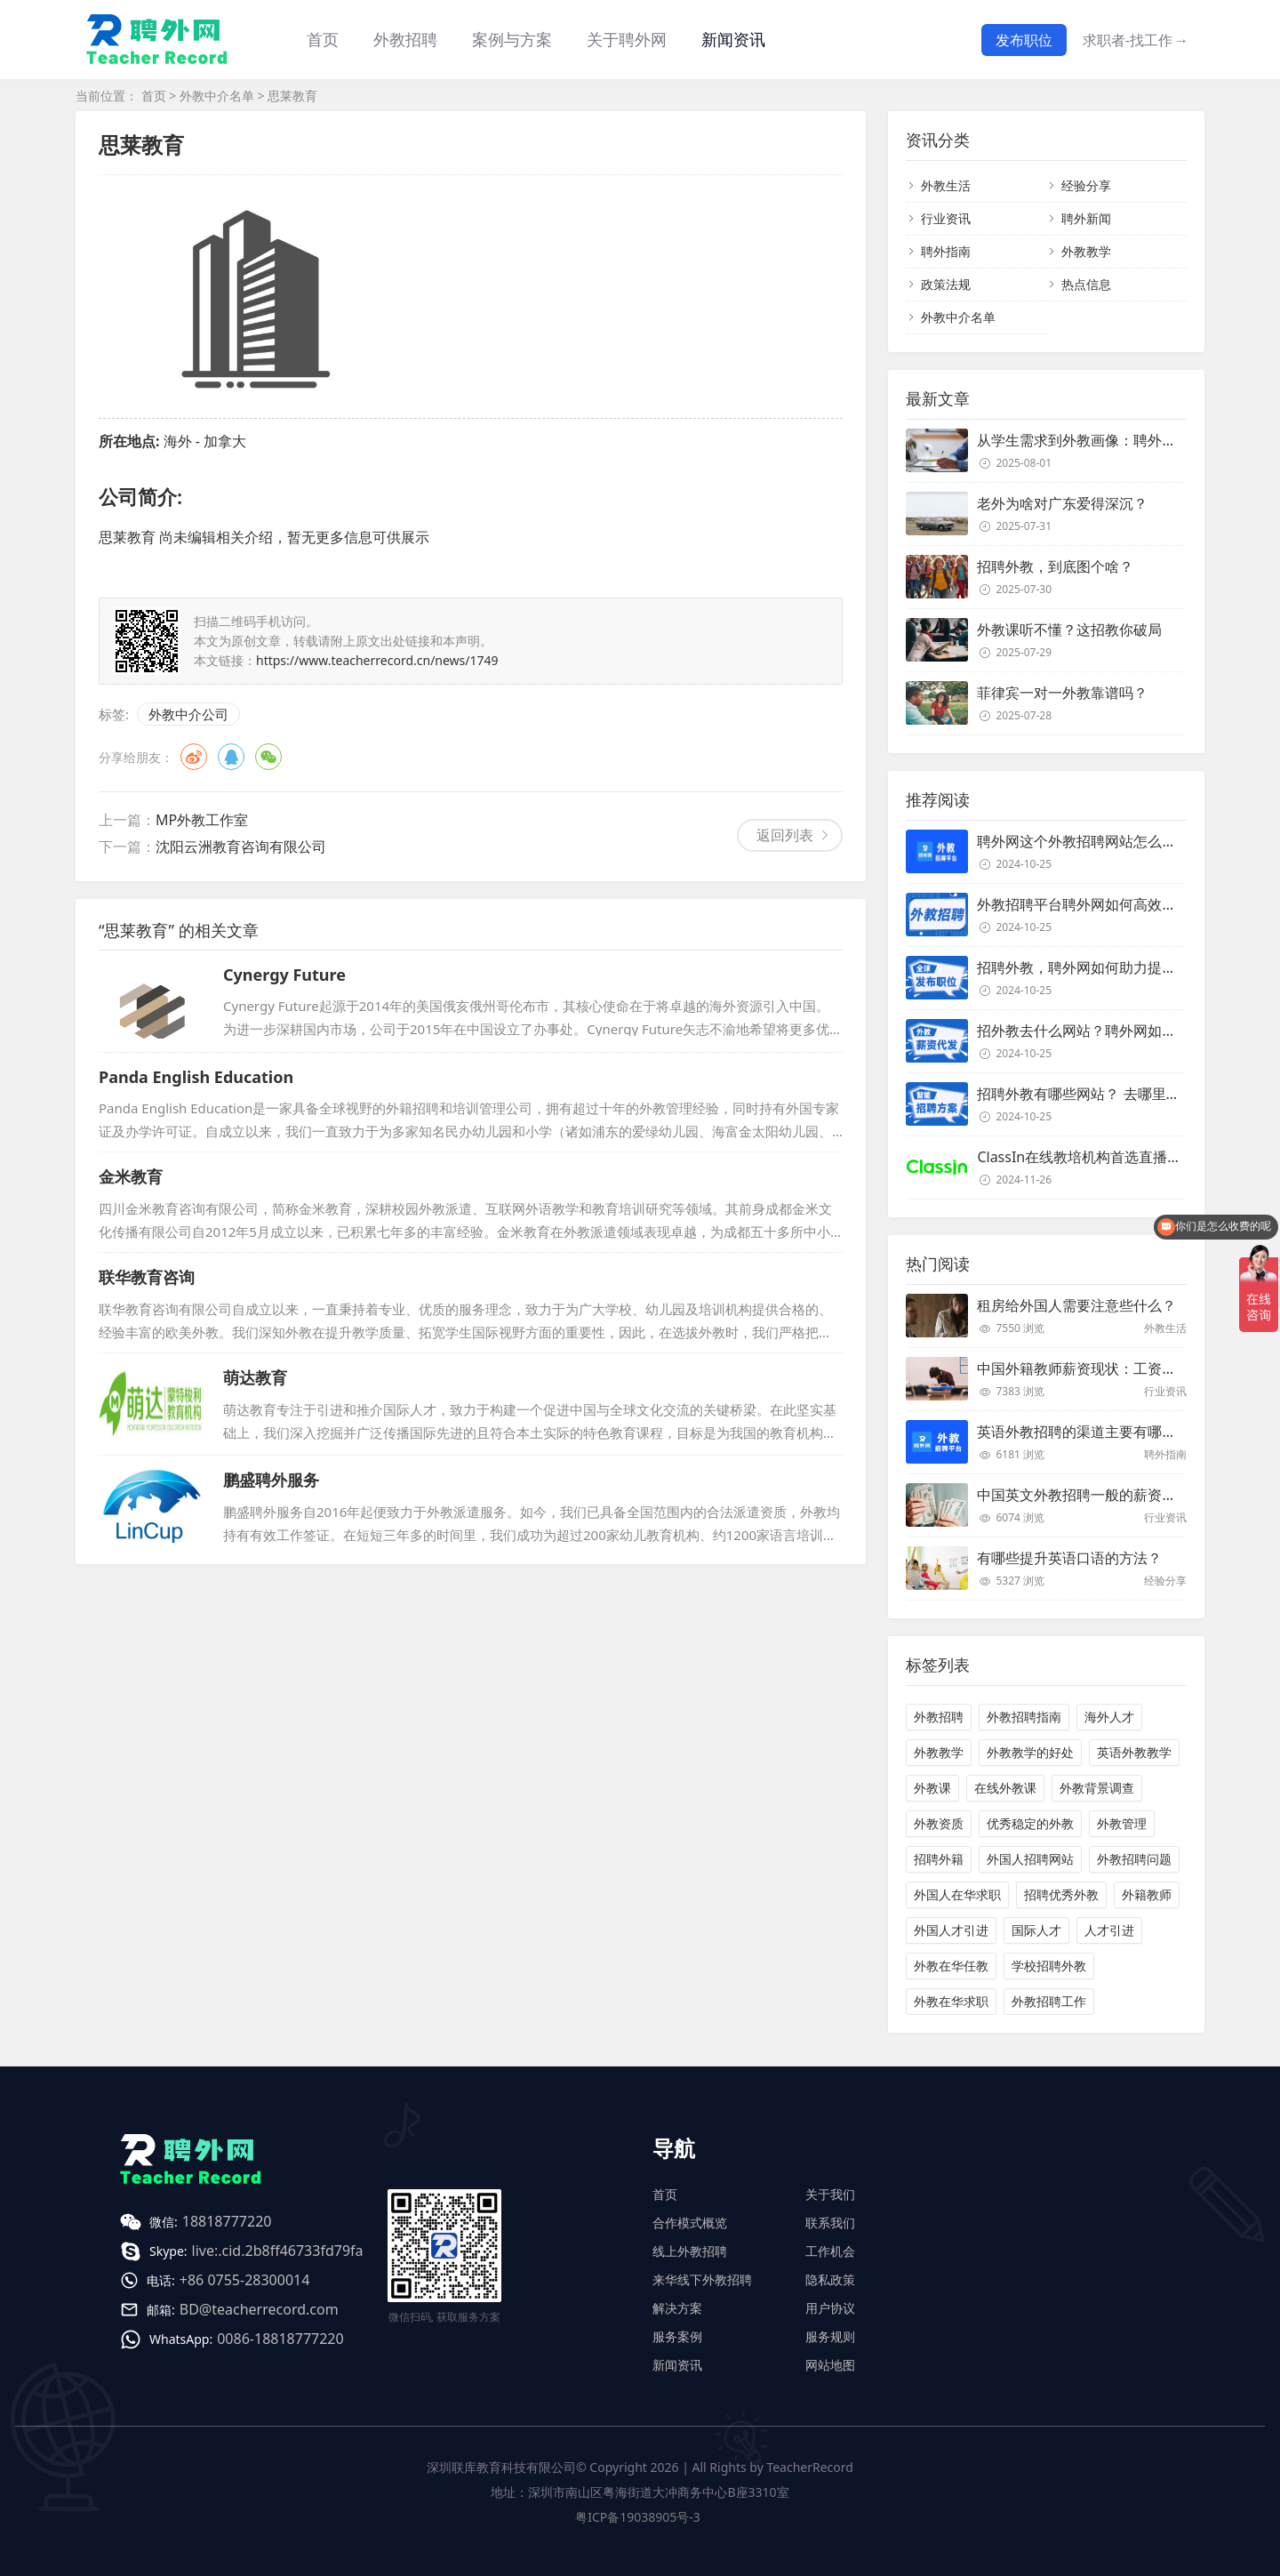  Describe the element at coordinates (196, 1076) in the screenshot. I see `Panda English Education` at that location.